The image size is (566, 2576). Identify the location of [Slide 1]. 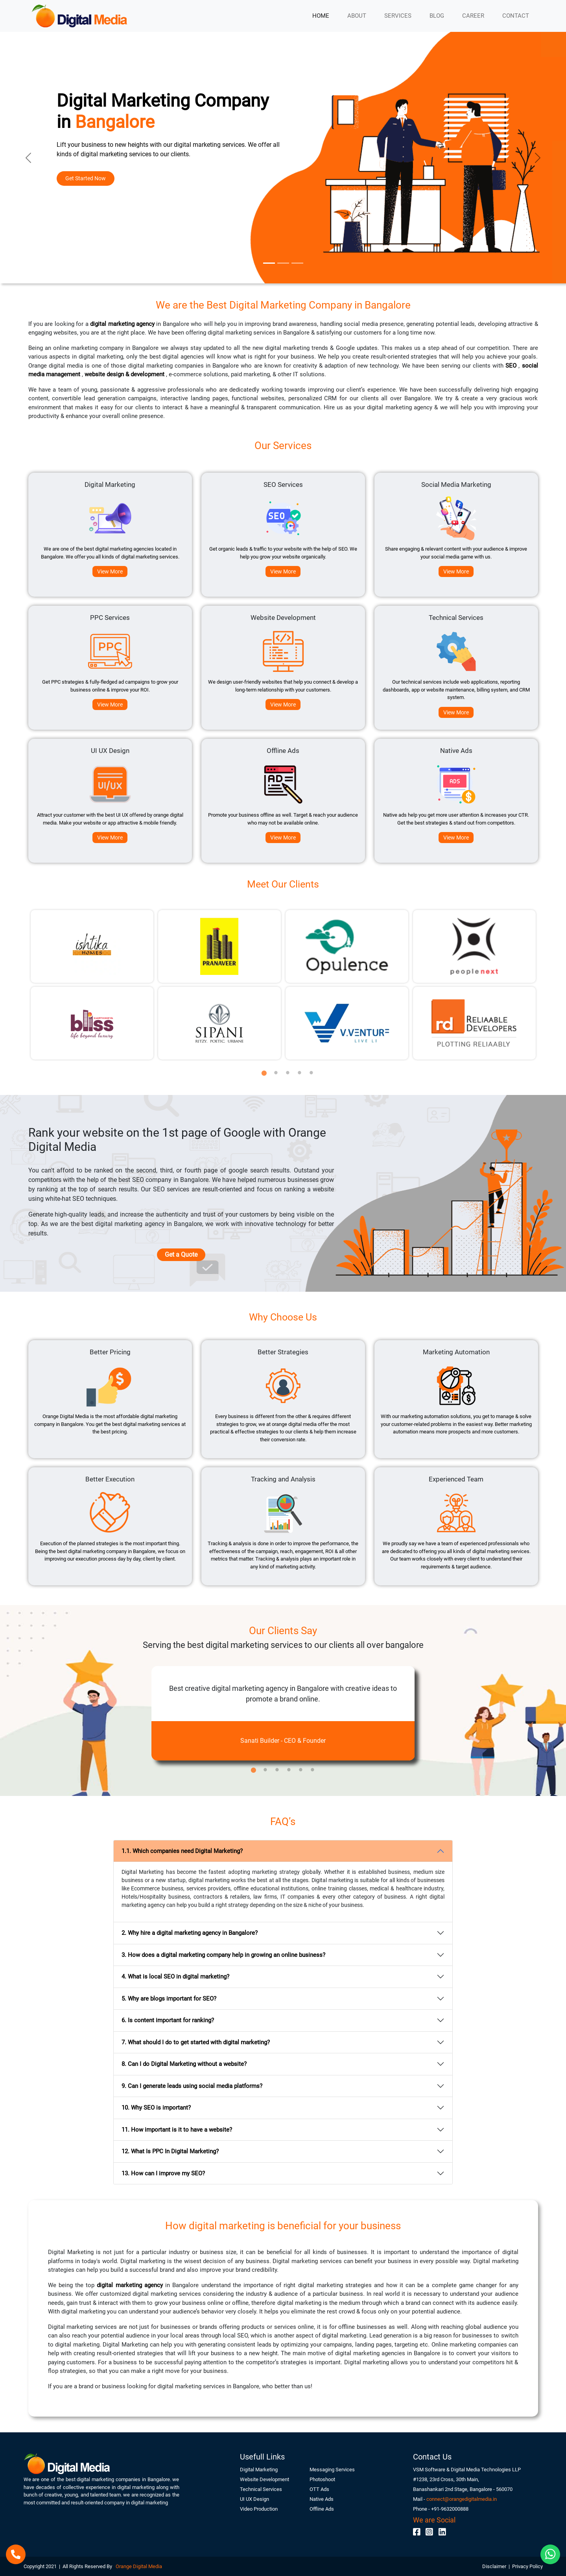
(269, 263).